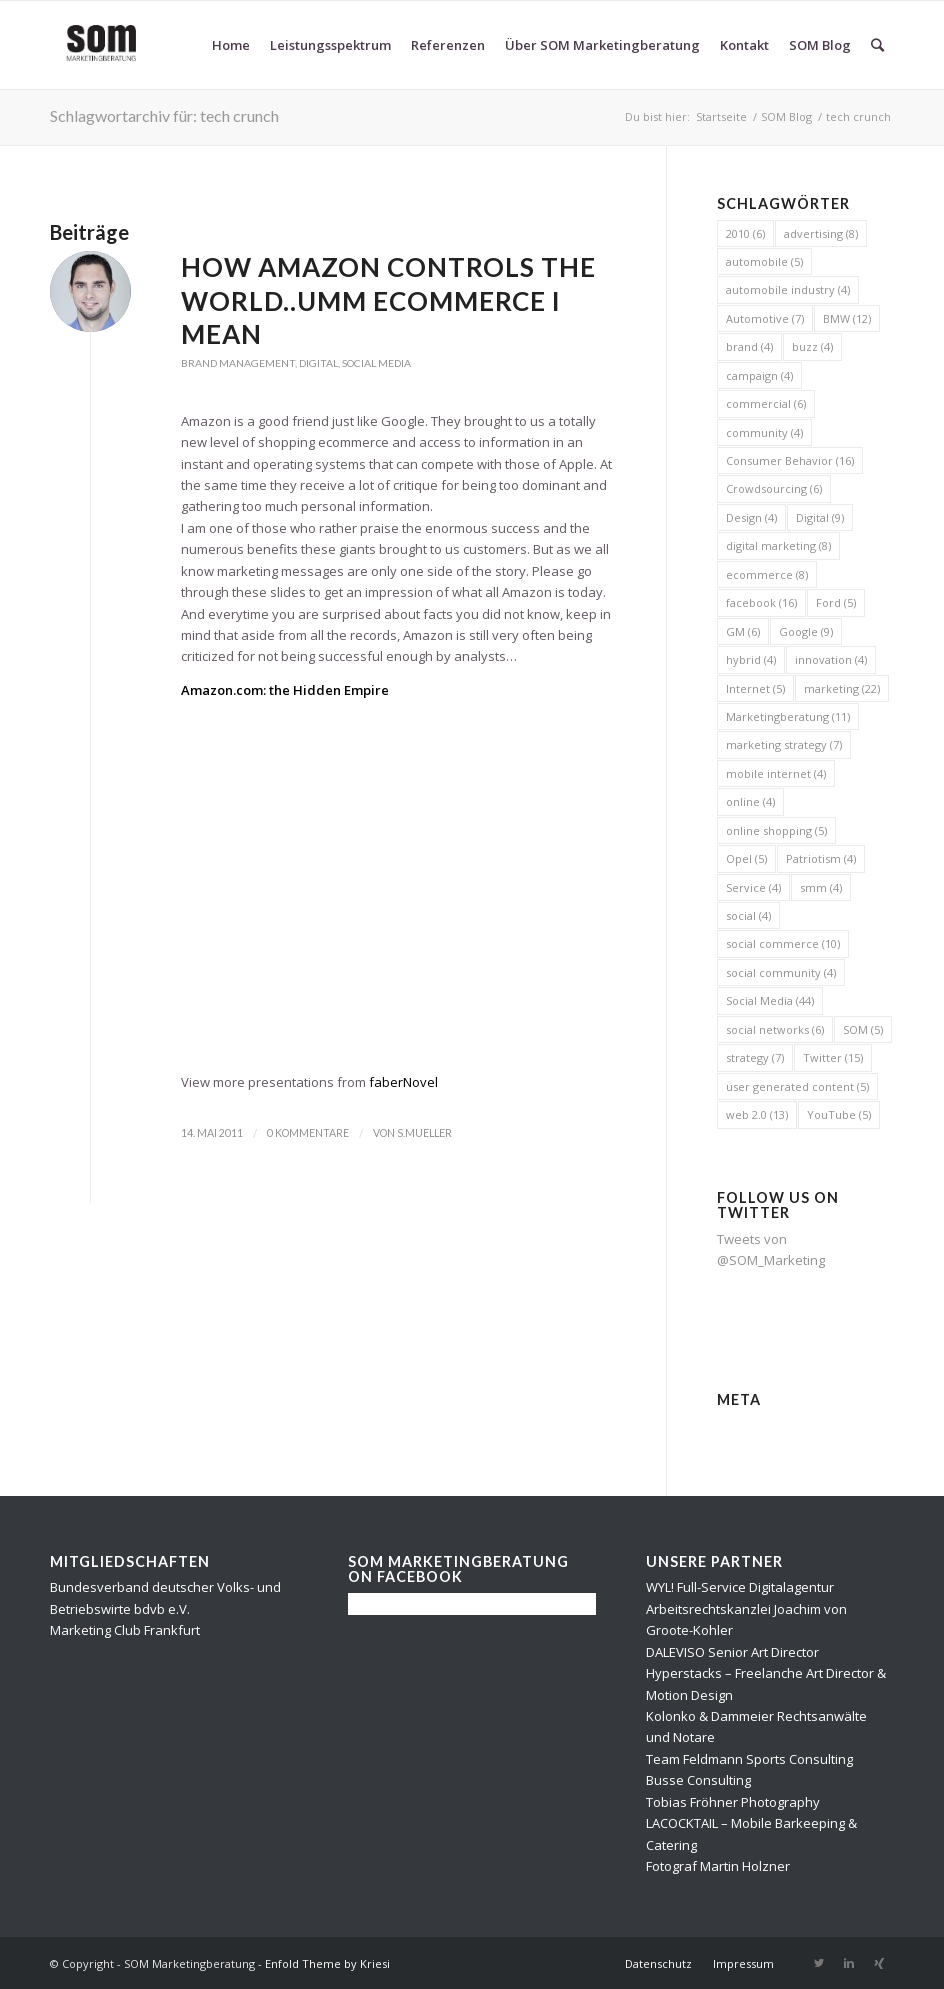 The width and height of the screenshot is (944, 1989). Describe the element at coordinates (238, 363) in the screenshot. I see `Brand Management` at that location.